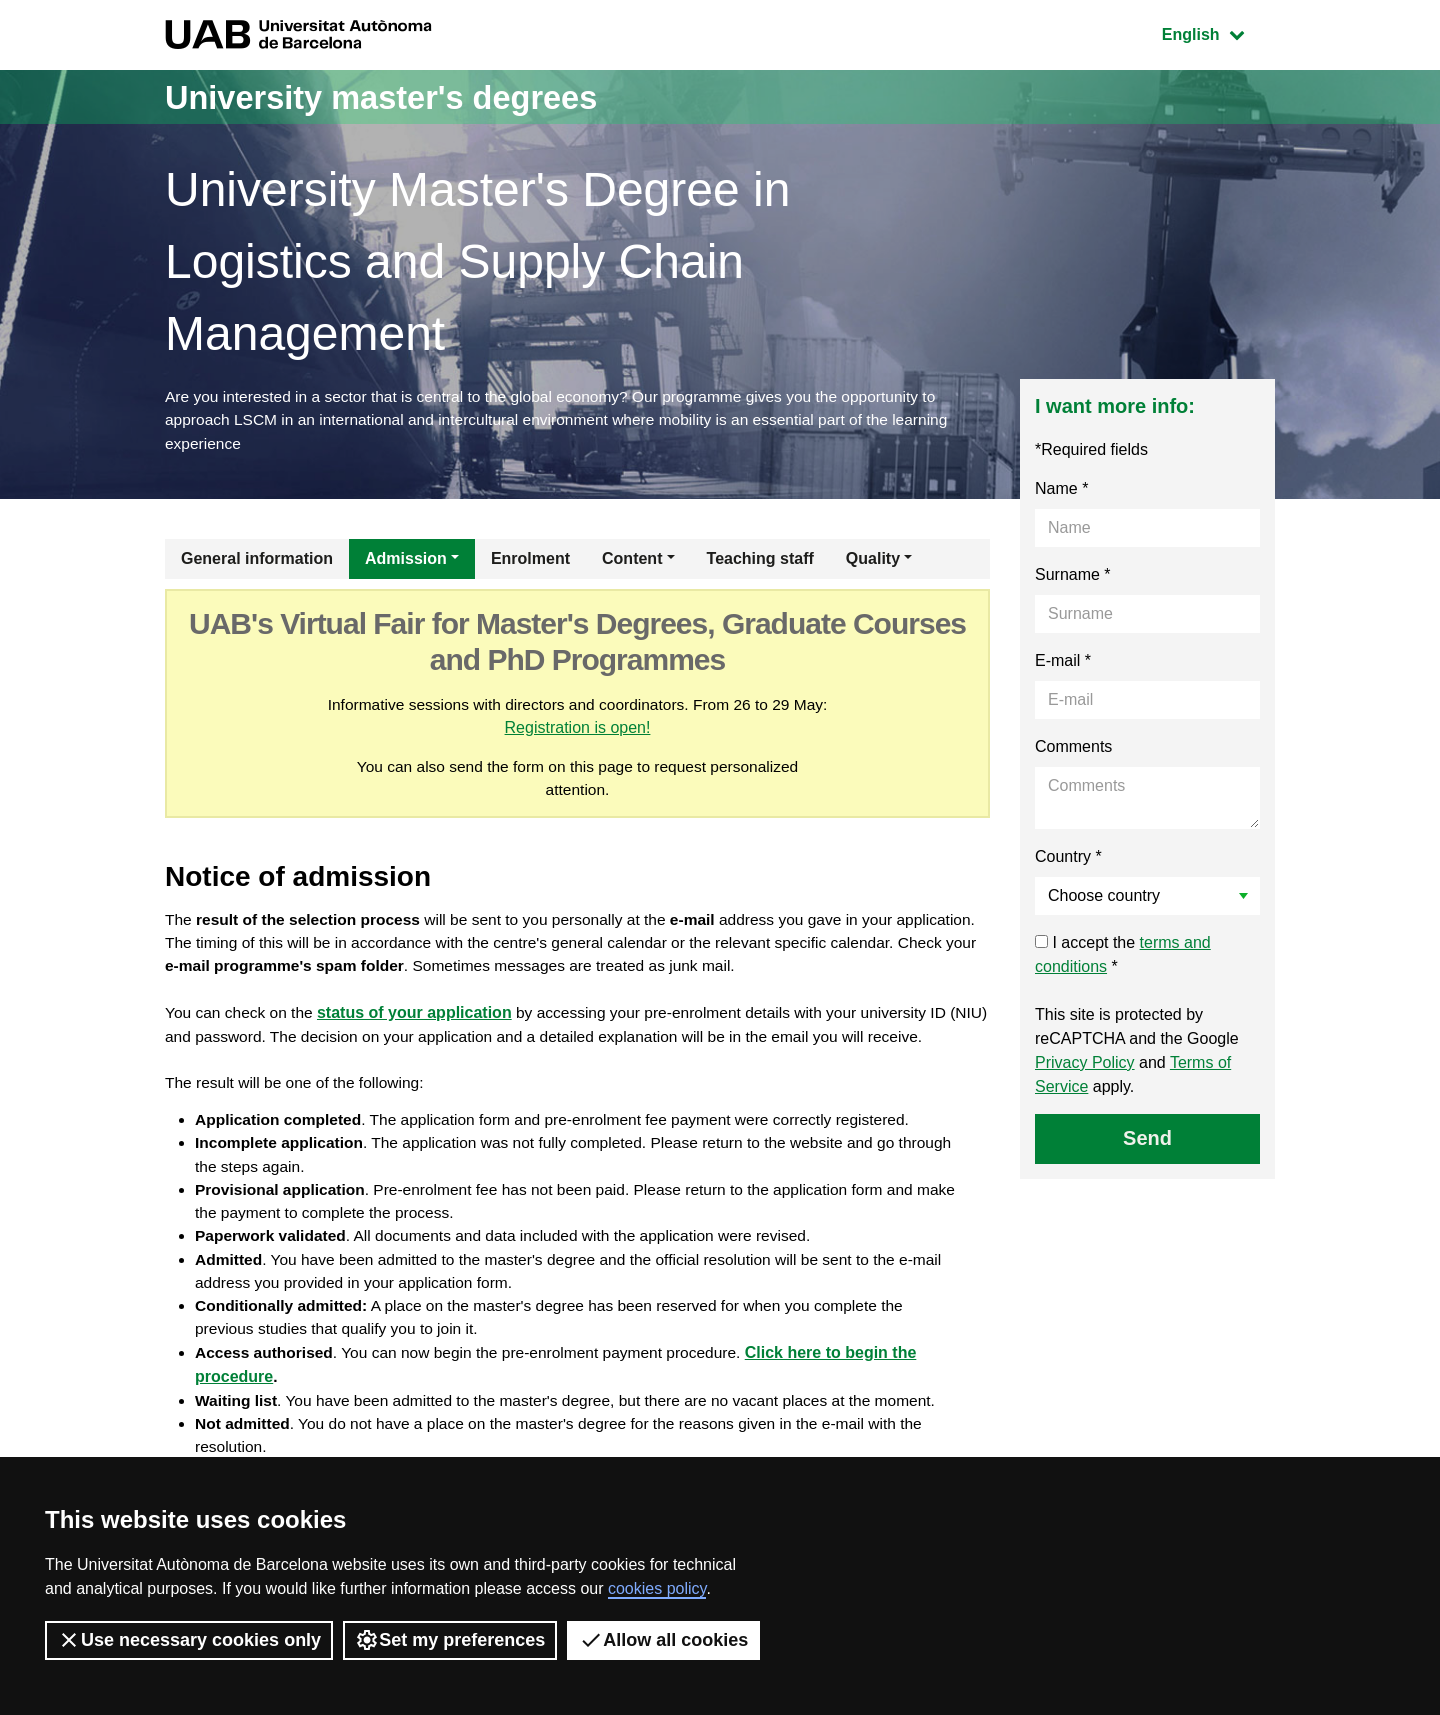 The width and height of the screenshot is (1440, 1715). Describe the element at coordinates (1068, 859) in the screenshot. I see `Country *` at that location.